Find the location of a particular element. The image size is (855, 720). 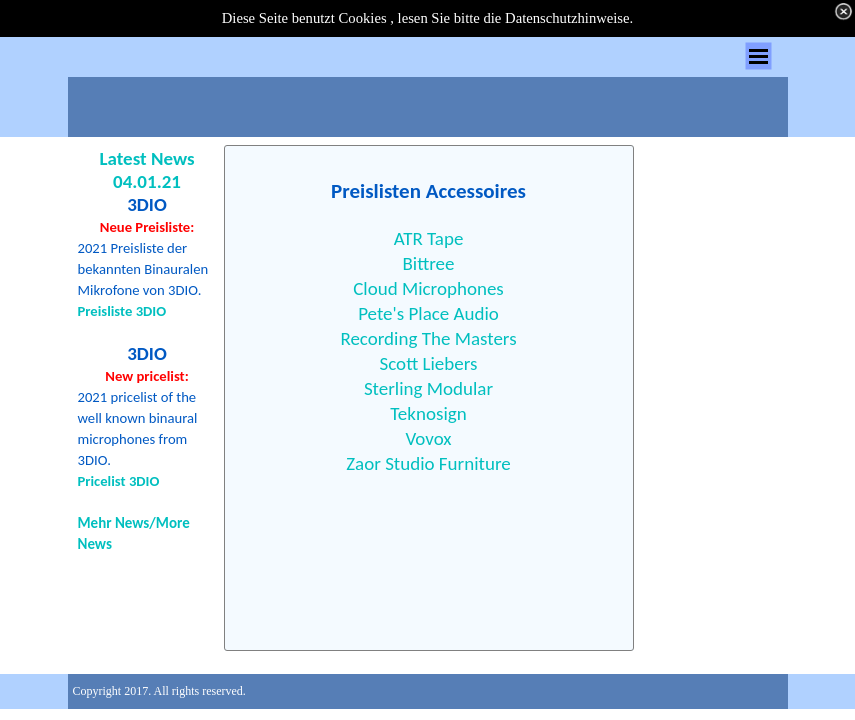

Pete's Place Audio is located at coordinates (428, 313).